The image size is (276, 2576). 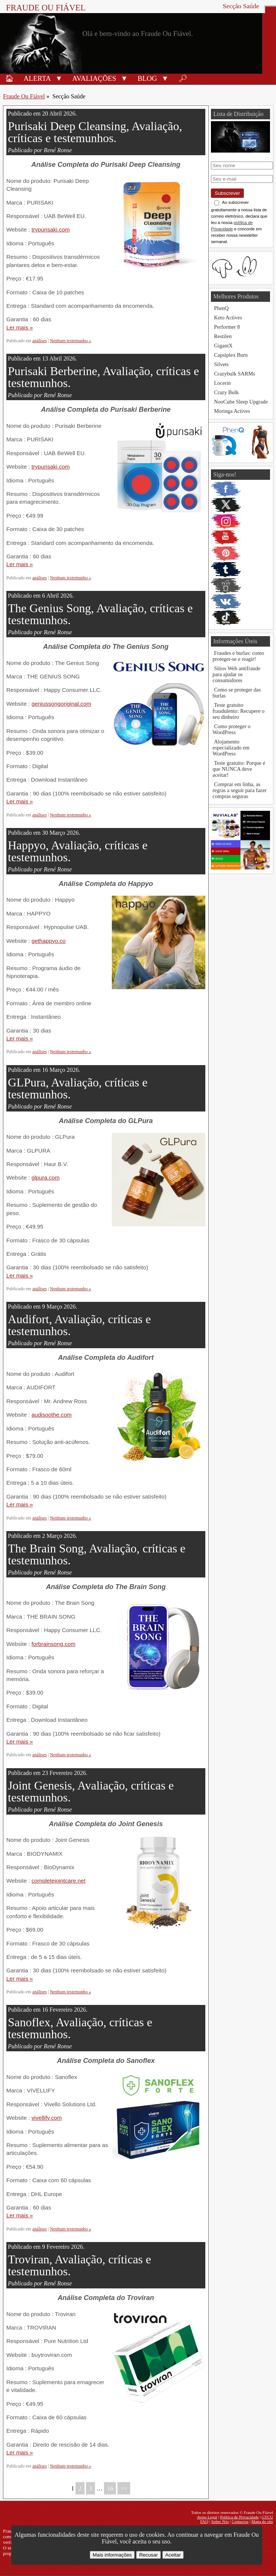 I want to click on GLPura, Avaliação, críticas e testemunhos., so click(x=77, y=1088).